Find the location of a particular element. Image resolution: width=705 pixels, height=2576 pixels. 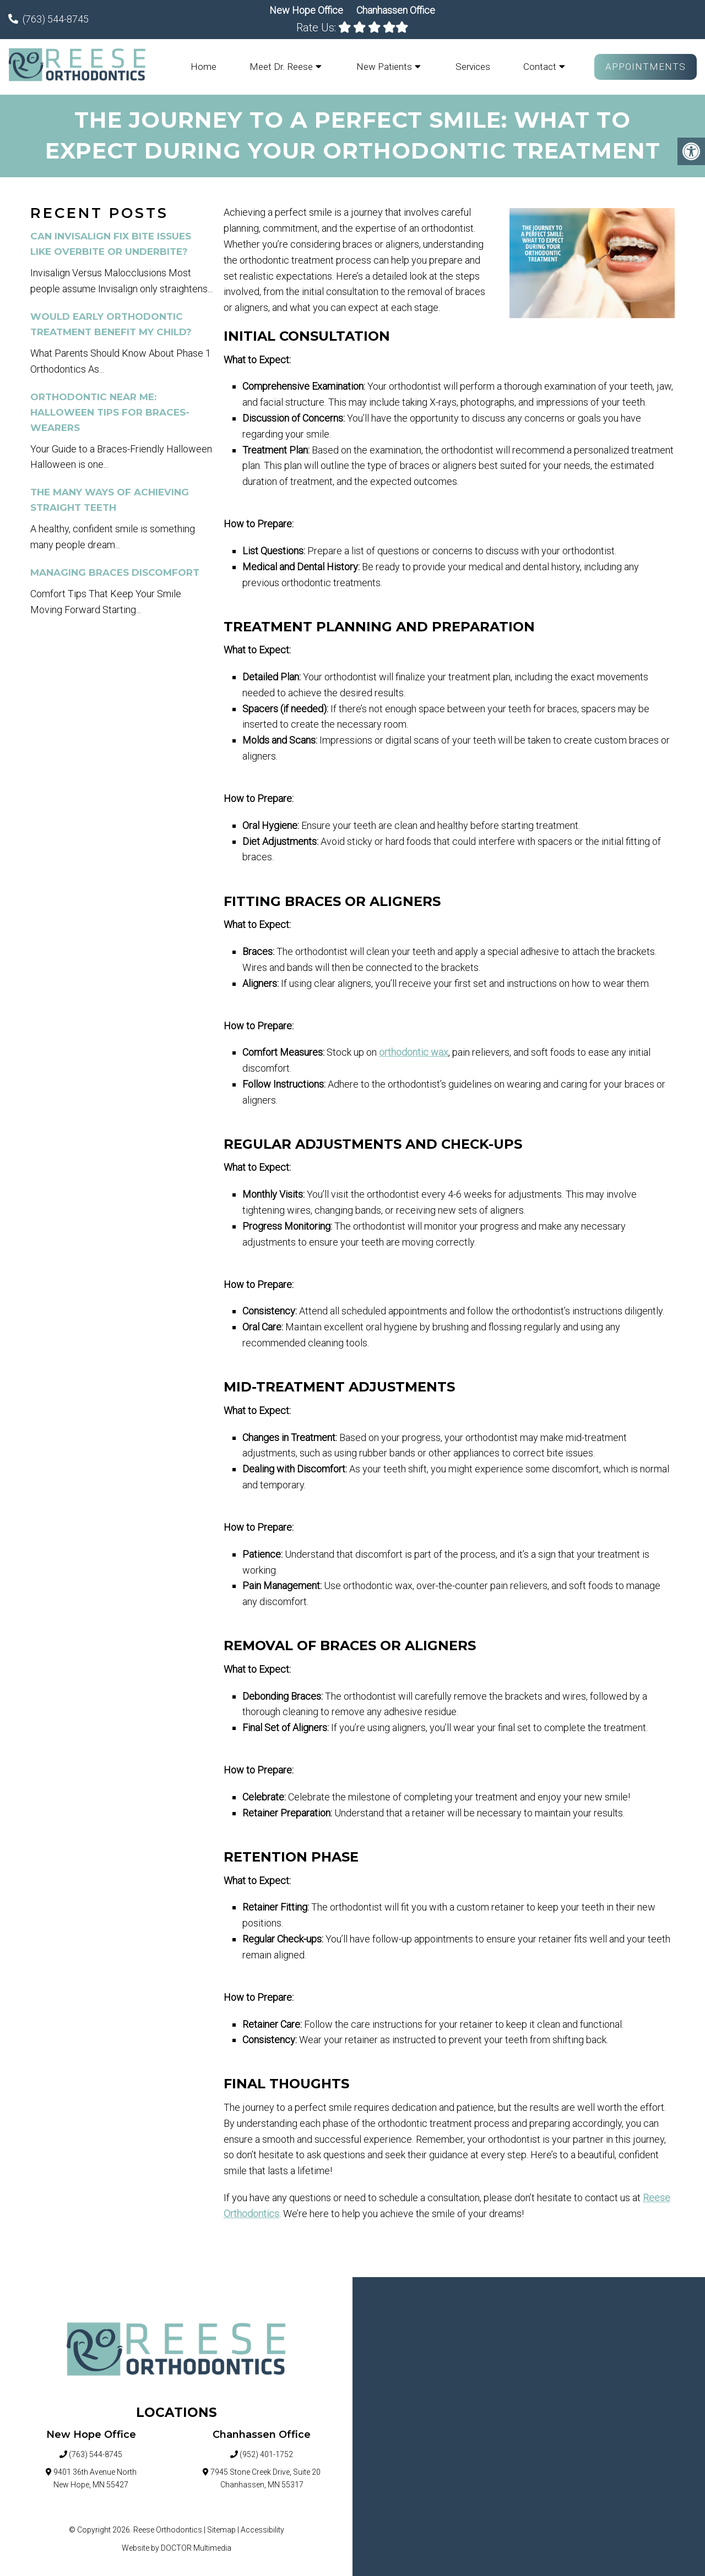

(763) 544-8745 is located at coordinates (56, 19).